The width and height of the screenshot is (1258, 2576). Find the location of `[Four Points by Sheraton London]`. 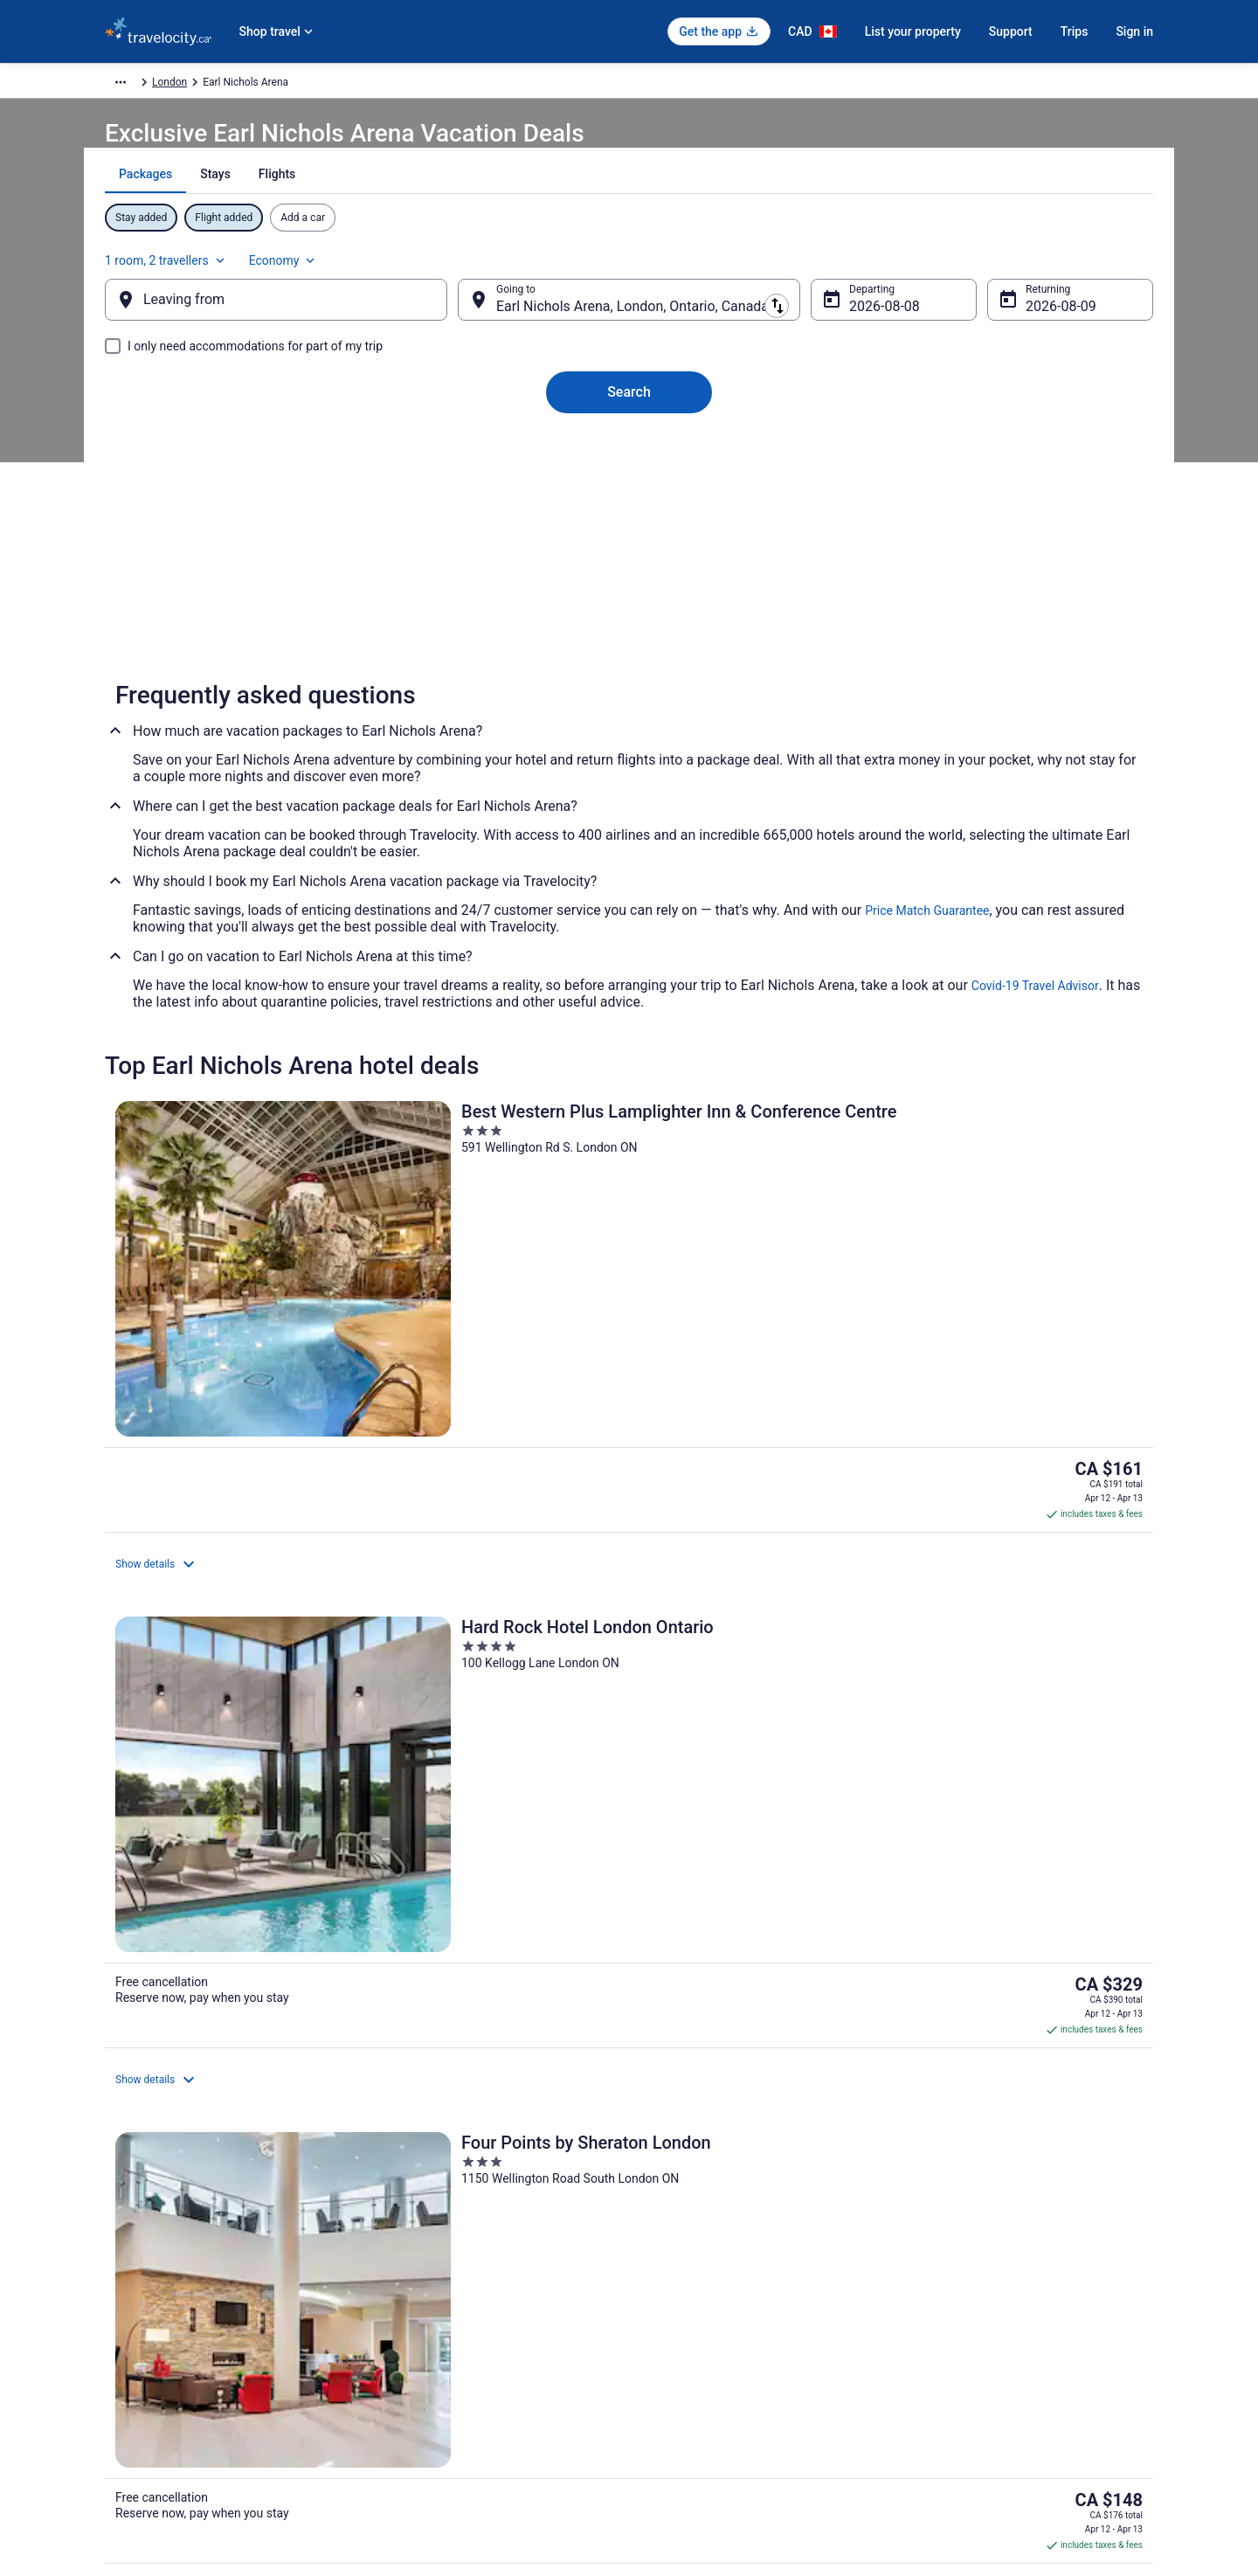

[Four Points by Sheraton London] is located at coordinates (982, 1298).